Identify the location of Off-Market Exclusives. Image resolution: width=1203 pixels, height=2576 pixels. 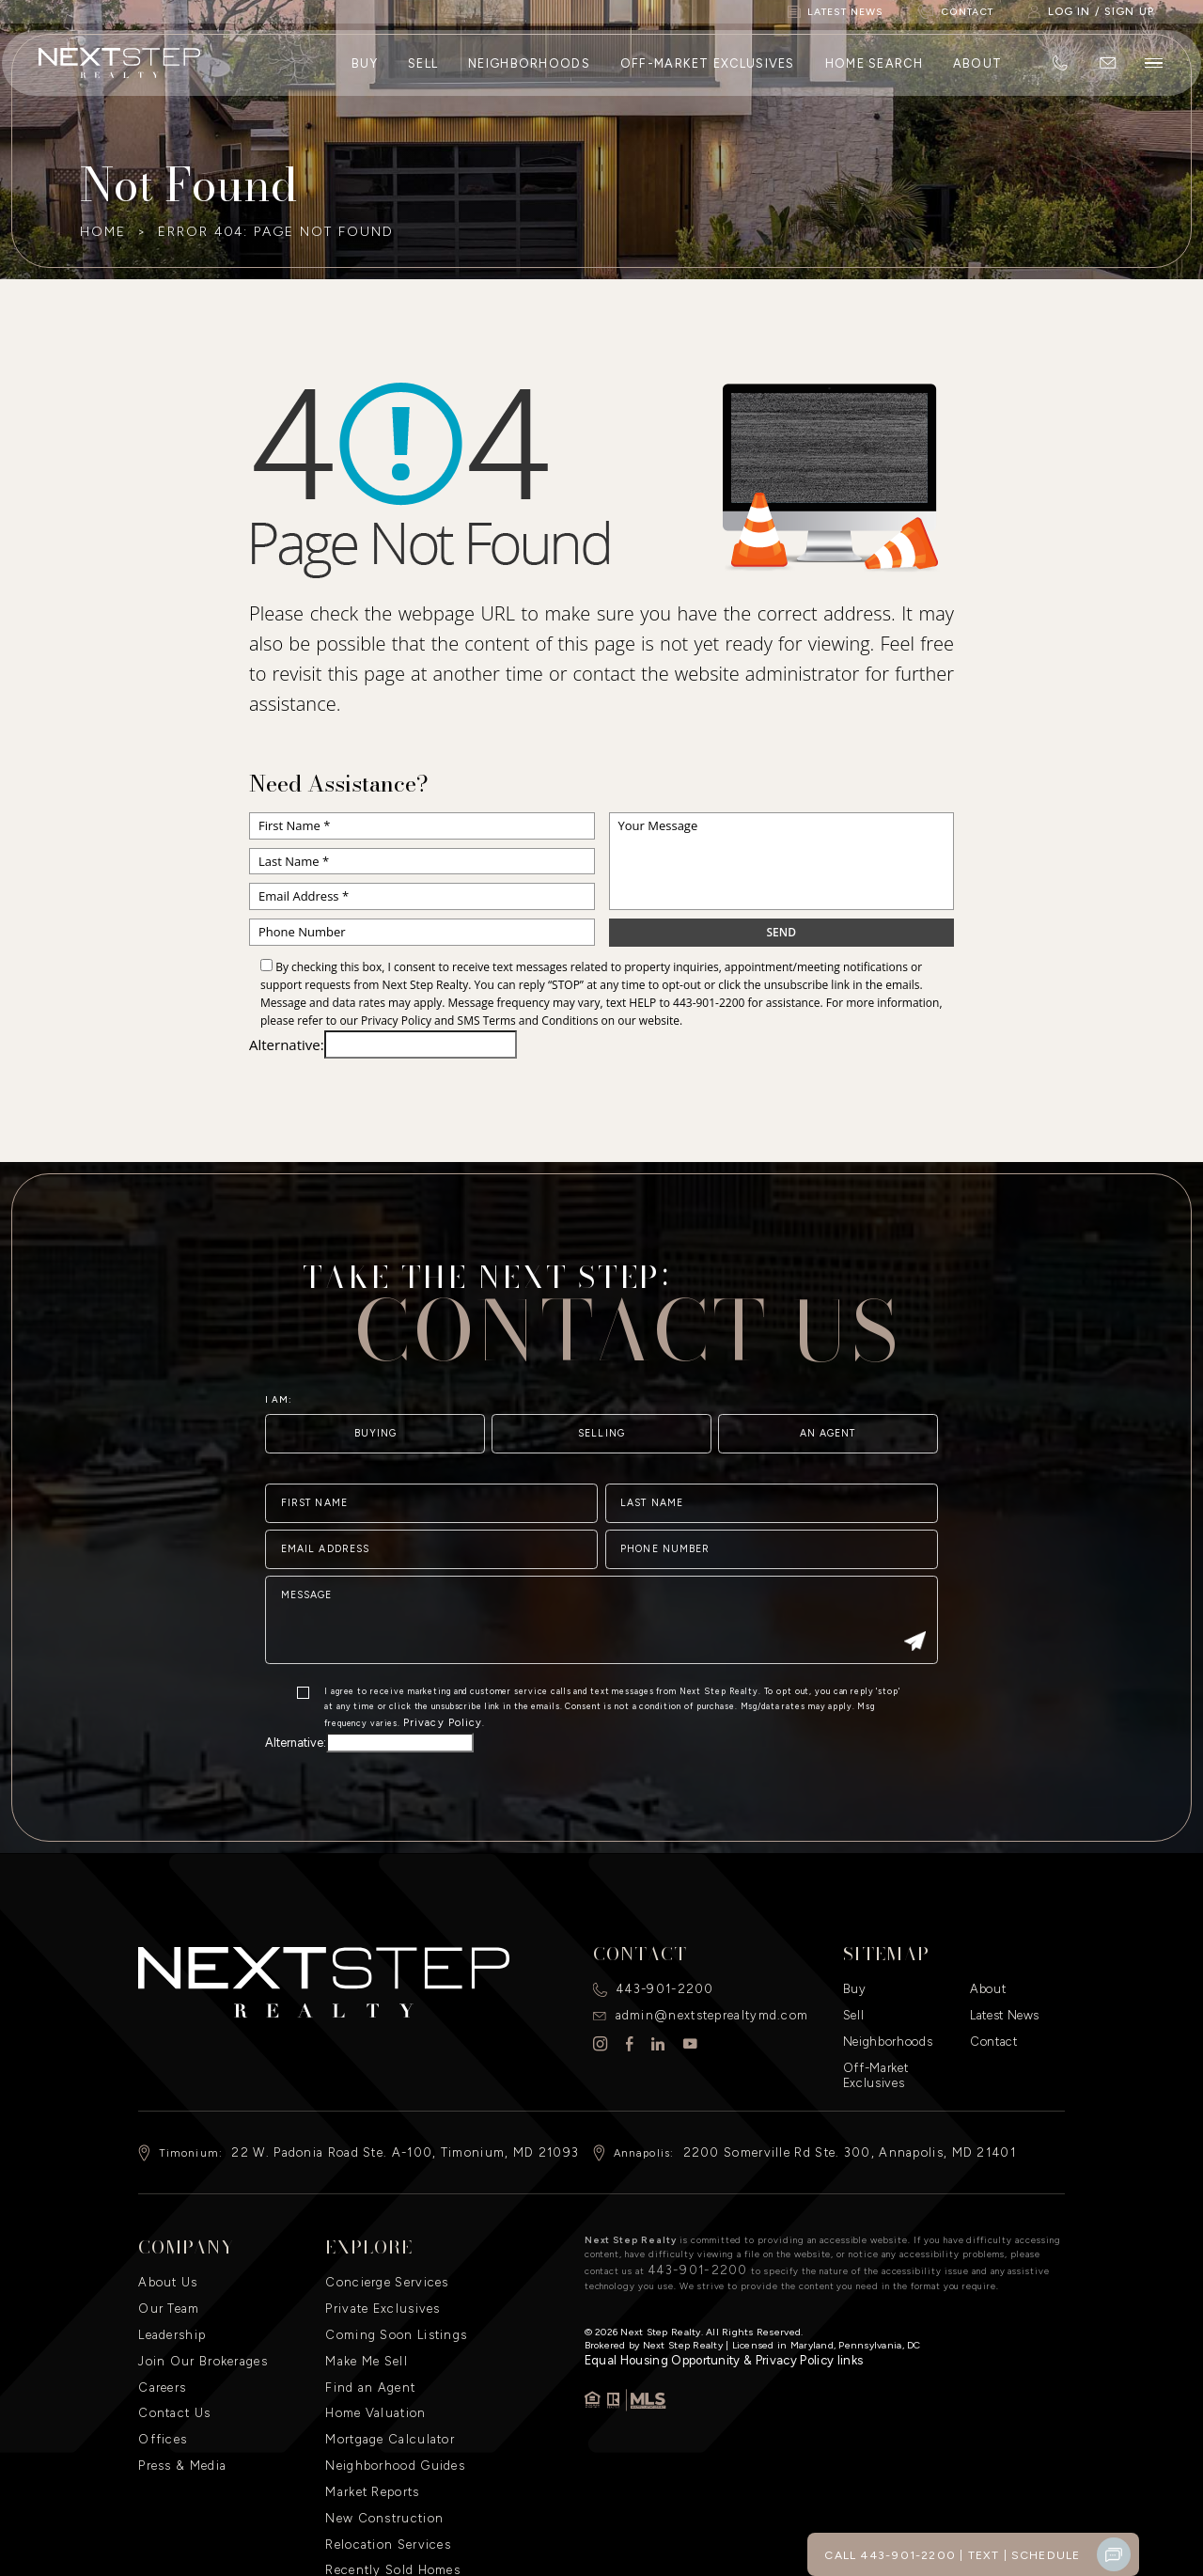
(705, 73).